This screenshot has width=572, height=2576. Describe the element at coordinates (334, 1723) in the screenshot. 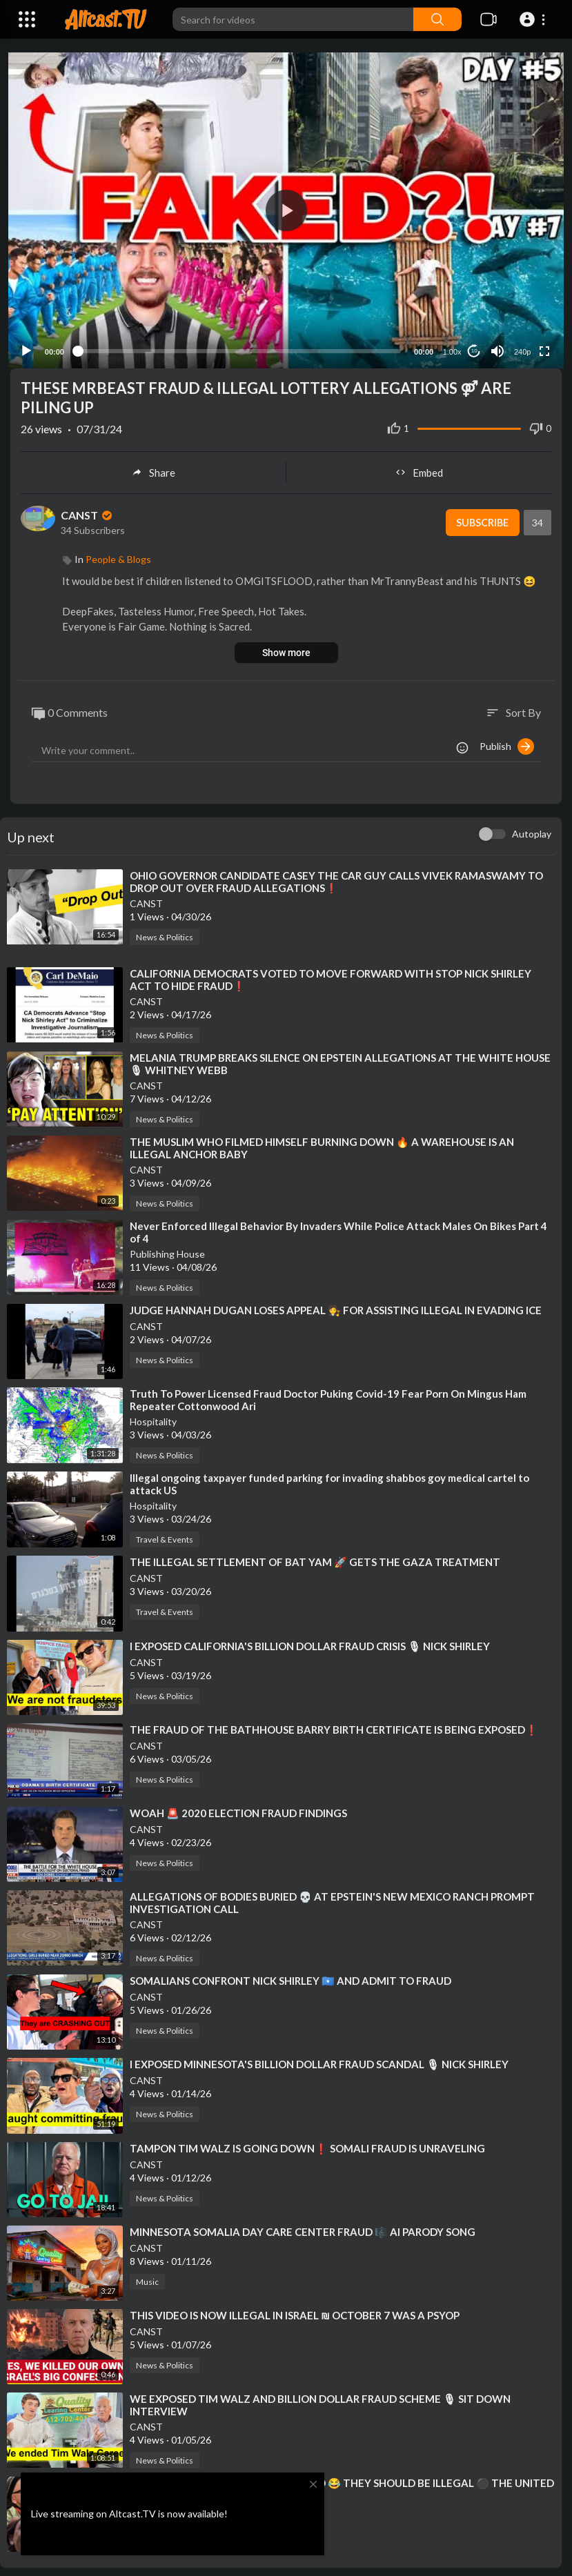

I see `⁣THE FRAUD OF THE BATHHOUSE BARRY BIRTH CERTIFICATE IS BEING EXPOSED❗` at that location.